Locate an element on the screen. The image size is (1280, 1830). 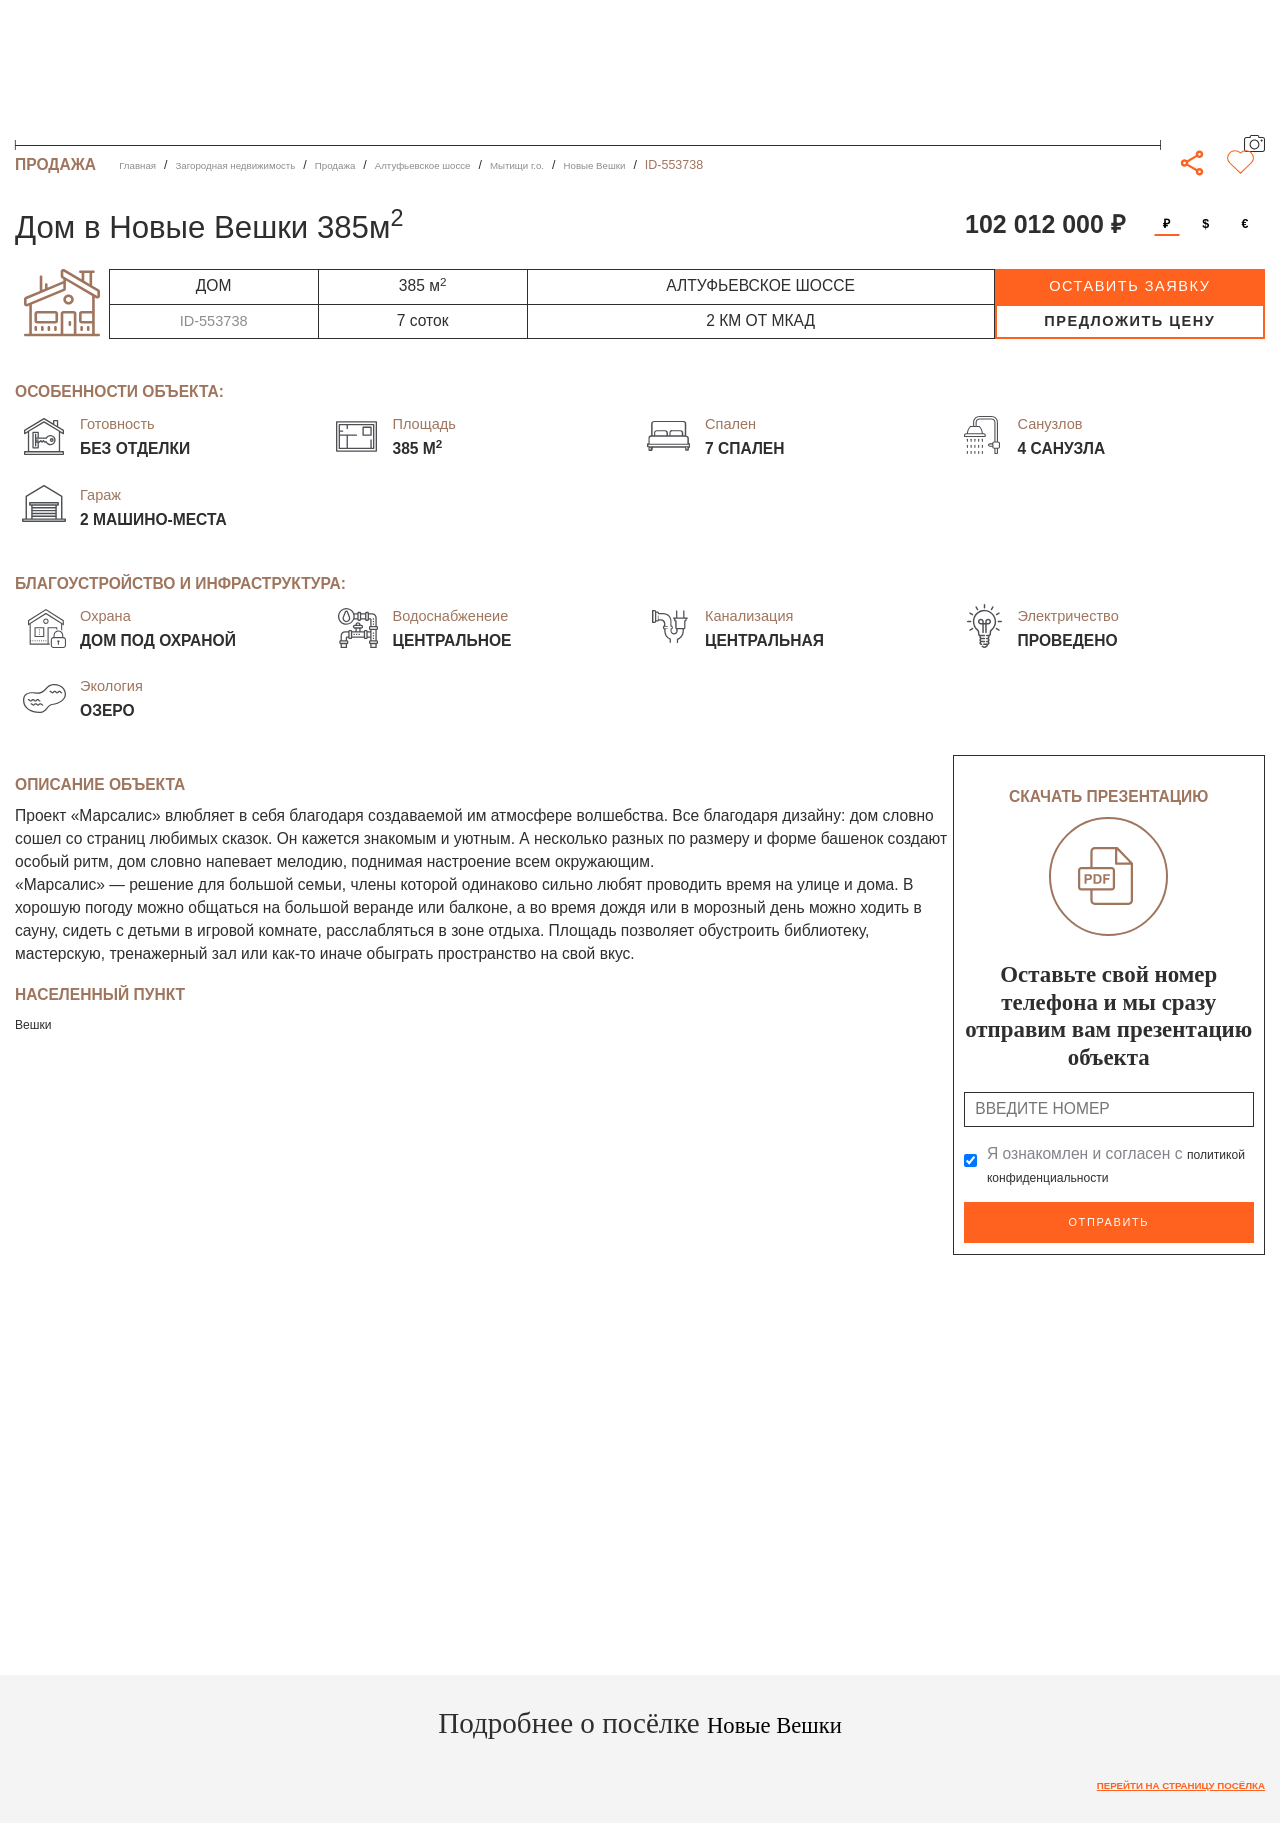
оставить заявку is located at coordinates (1129, 286).